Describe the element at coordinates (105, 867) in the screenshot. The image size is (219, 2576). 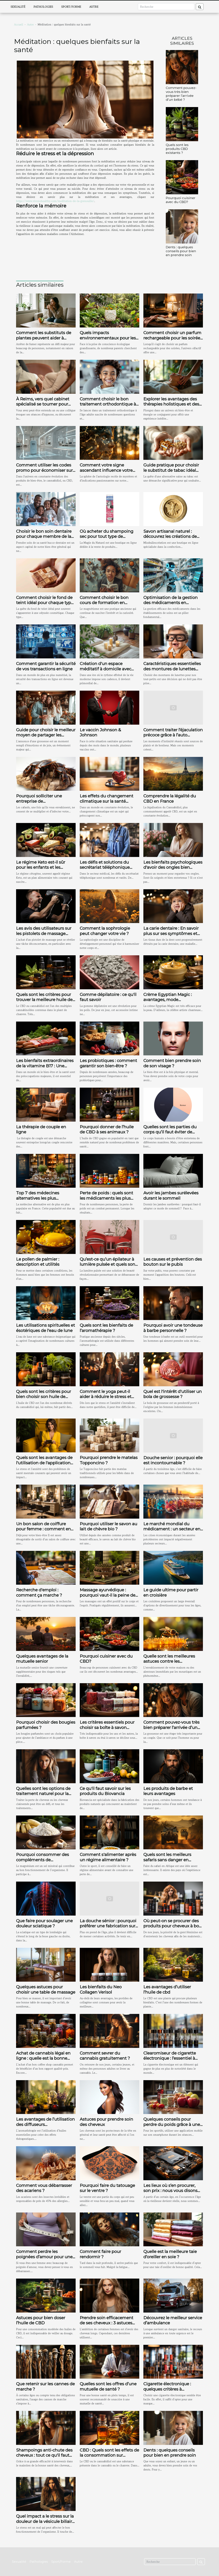
I see `Les défis et solutions du secrétariat téléphonique médical` at that location.